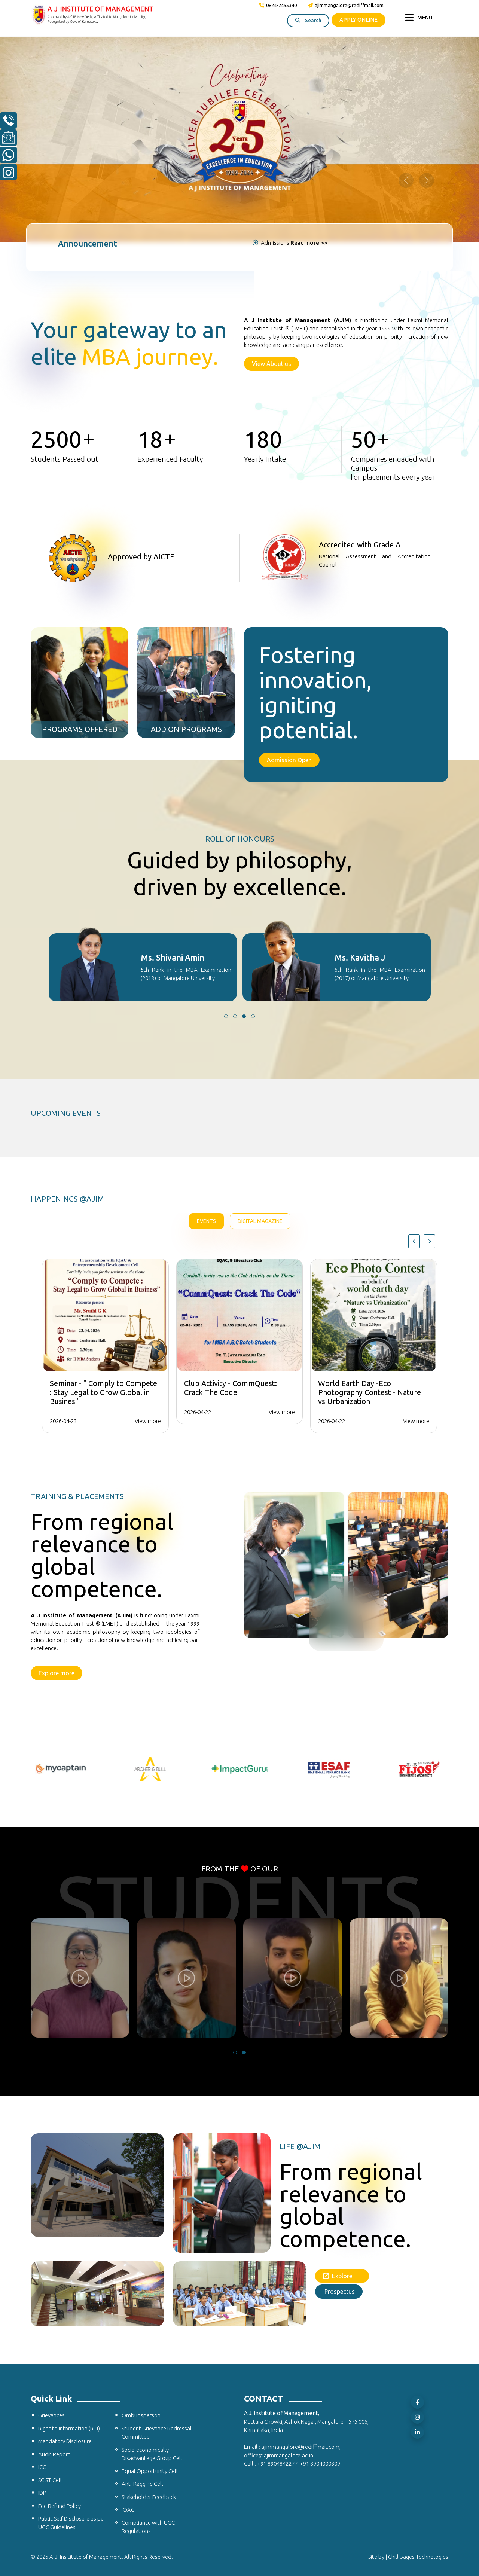 Image resolution: width=479 pixels, height=2576 pixels. Describe the element at coordinates (289, 760) in the screenshot. I see `Admission Open` at that location.